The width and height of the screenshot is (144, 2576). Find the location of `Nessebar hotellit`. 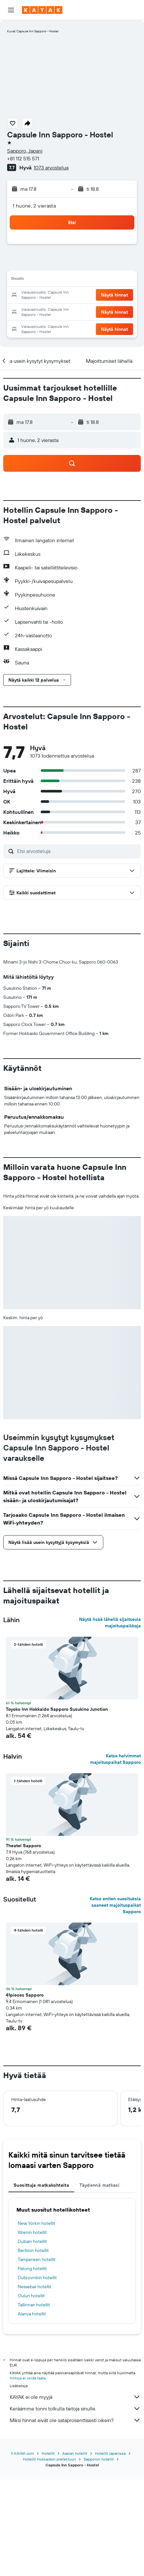

Nessebar hotellit is located at coordinates (34, 2394).